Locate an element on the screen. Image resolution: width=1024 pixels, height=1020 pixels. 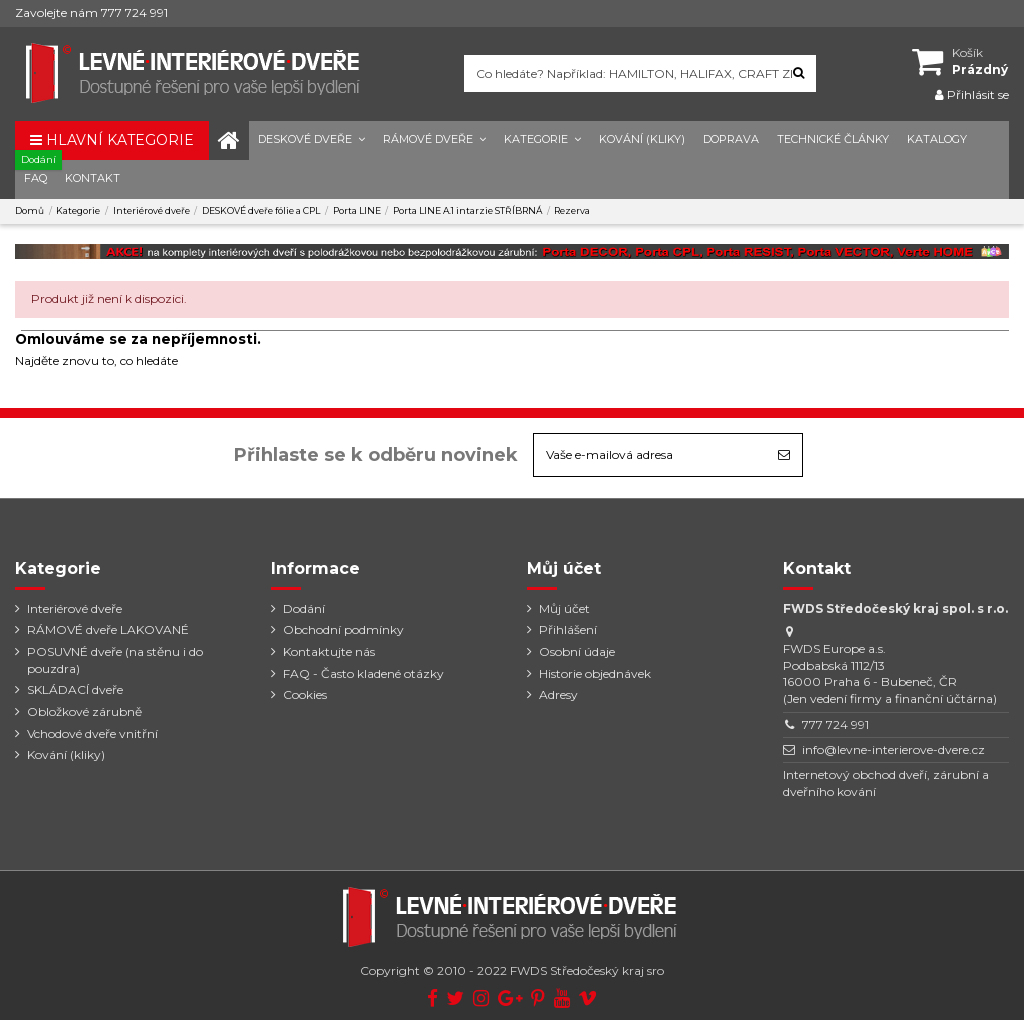
Cookies is located at coordinates (305, 694).